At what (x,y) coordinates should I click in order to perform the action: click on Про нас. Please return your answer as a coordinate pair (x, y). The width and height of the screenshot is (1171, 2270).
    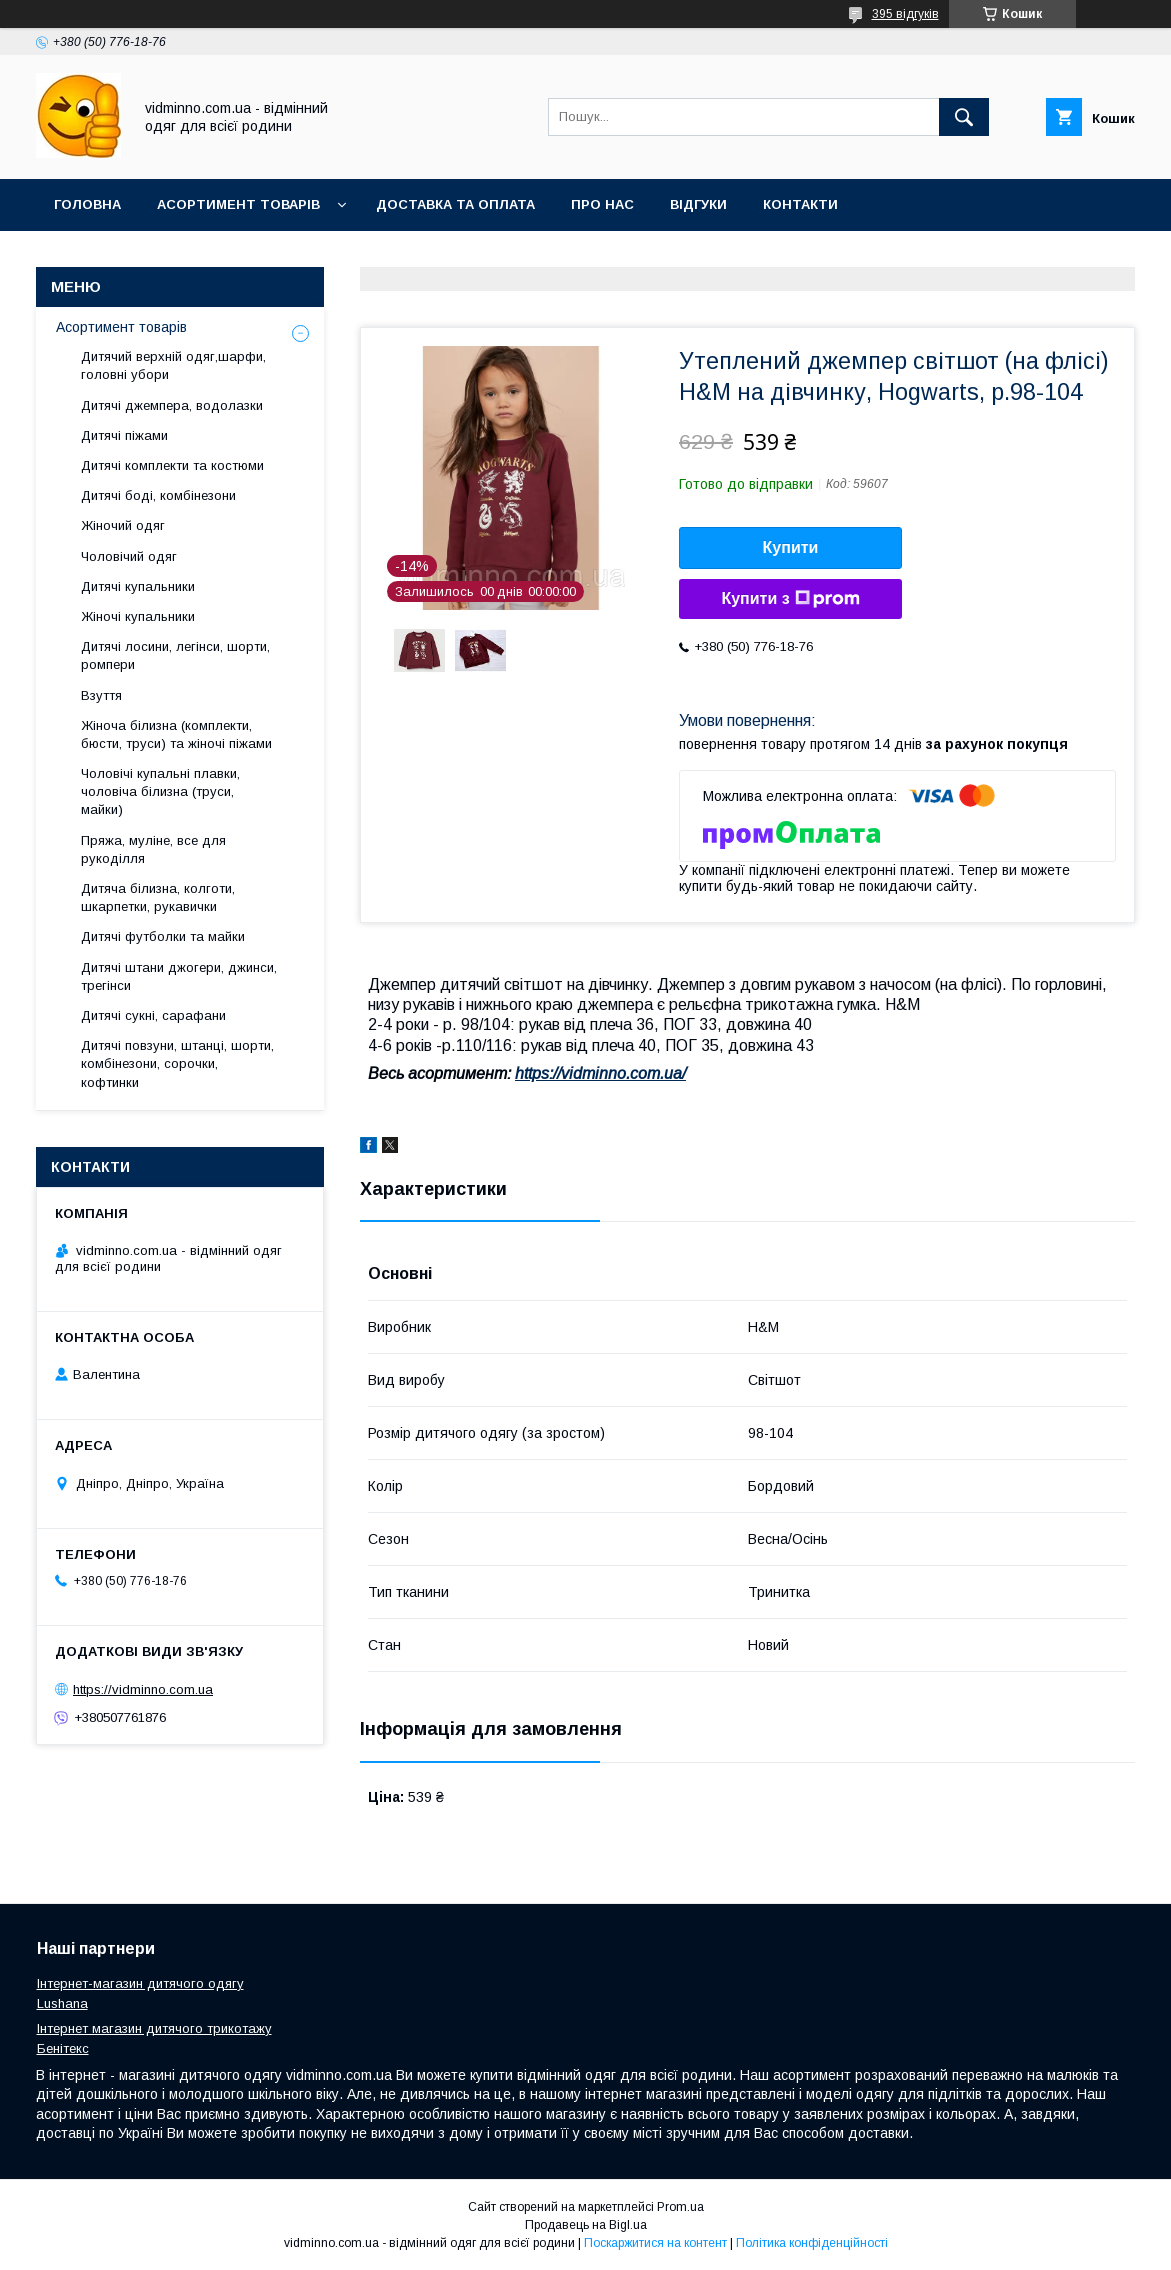
    Looking at the image, I should click on (602, 204).